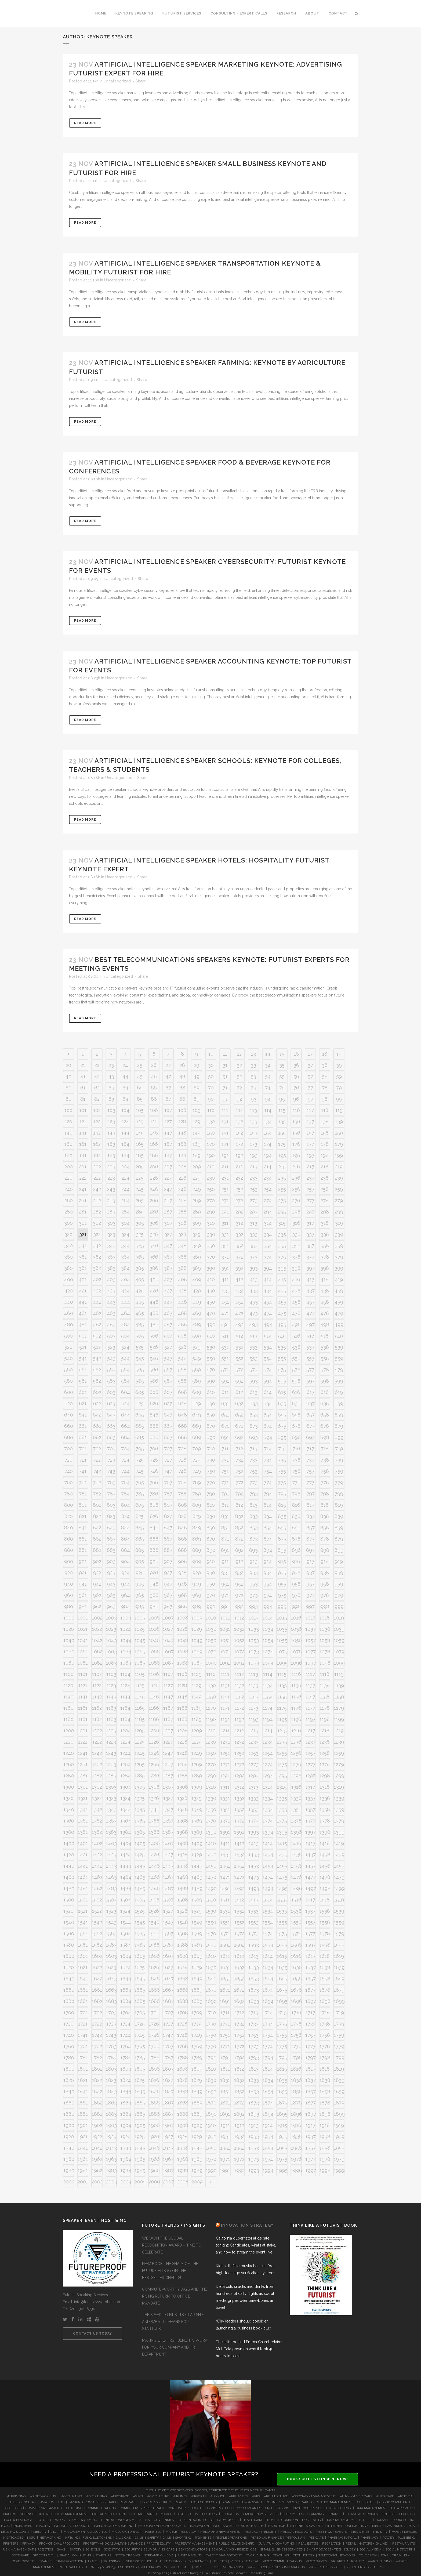 Image resolution: width=421 pixels, height=2576 pixels. Describe the element at coordinates (68, 1110) in the screenshot. I see `100` at that location.